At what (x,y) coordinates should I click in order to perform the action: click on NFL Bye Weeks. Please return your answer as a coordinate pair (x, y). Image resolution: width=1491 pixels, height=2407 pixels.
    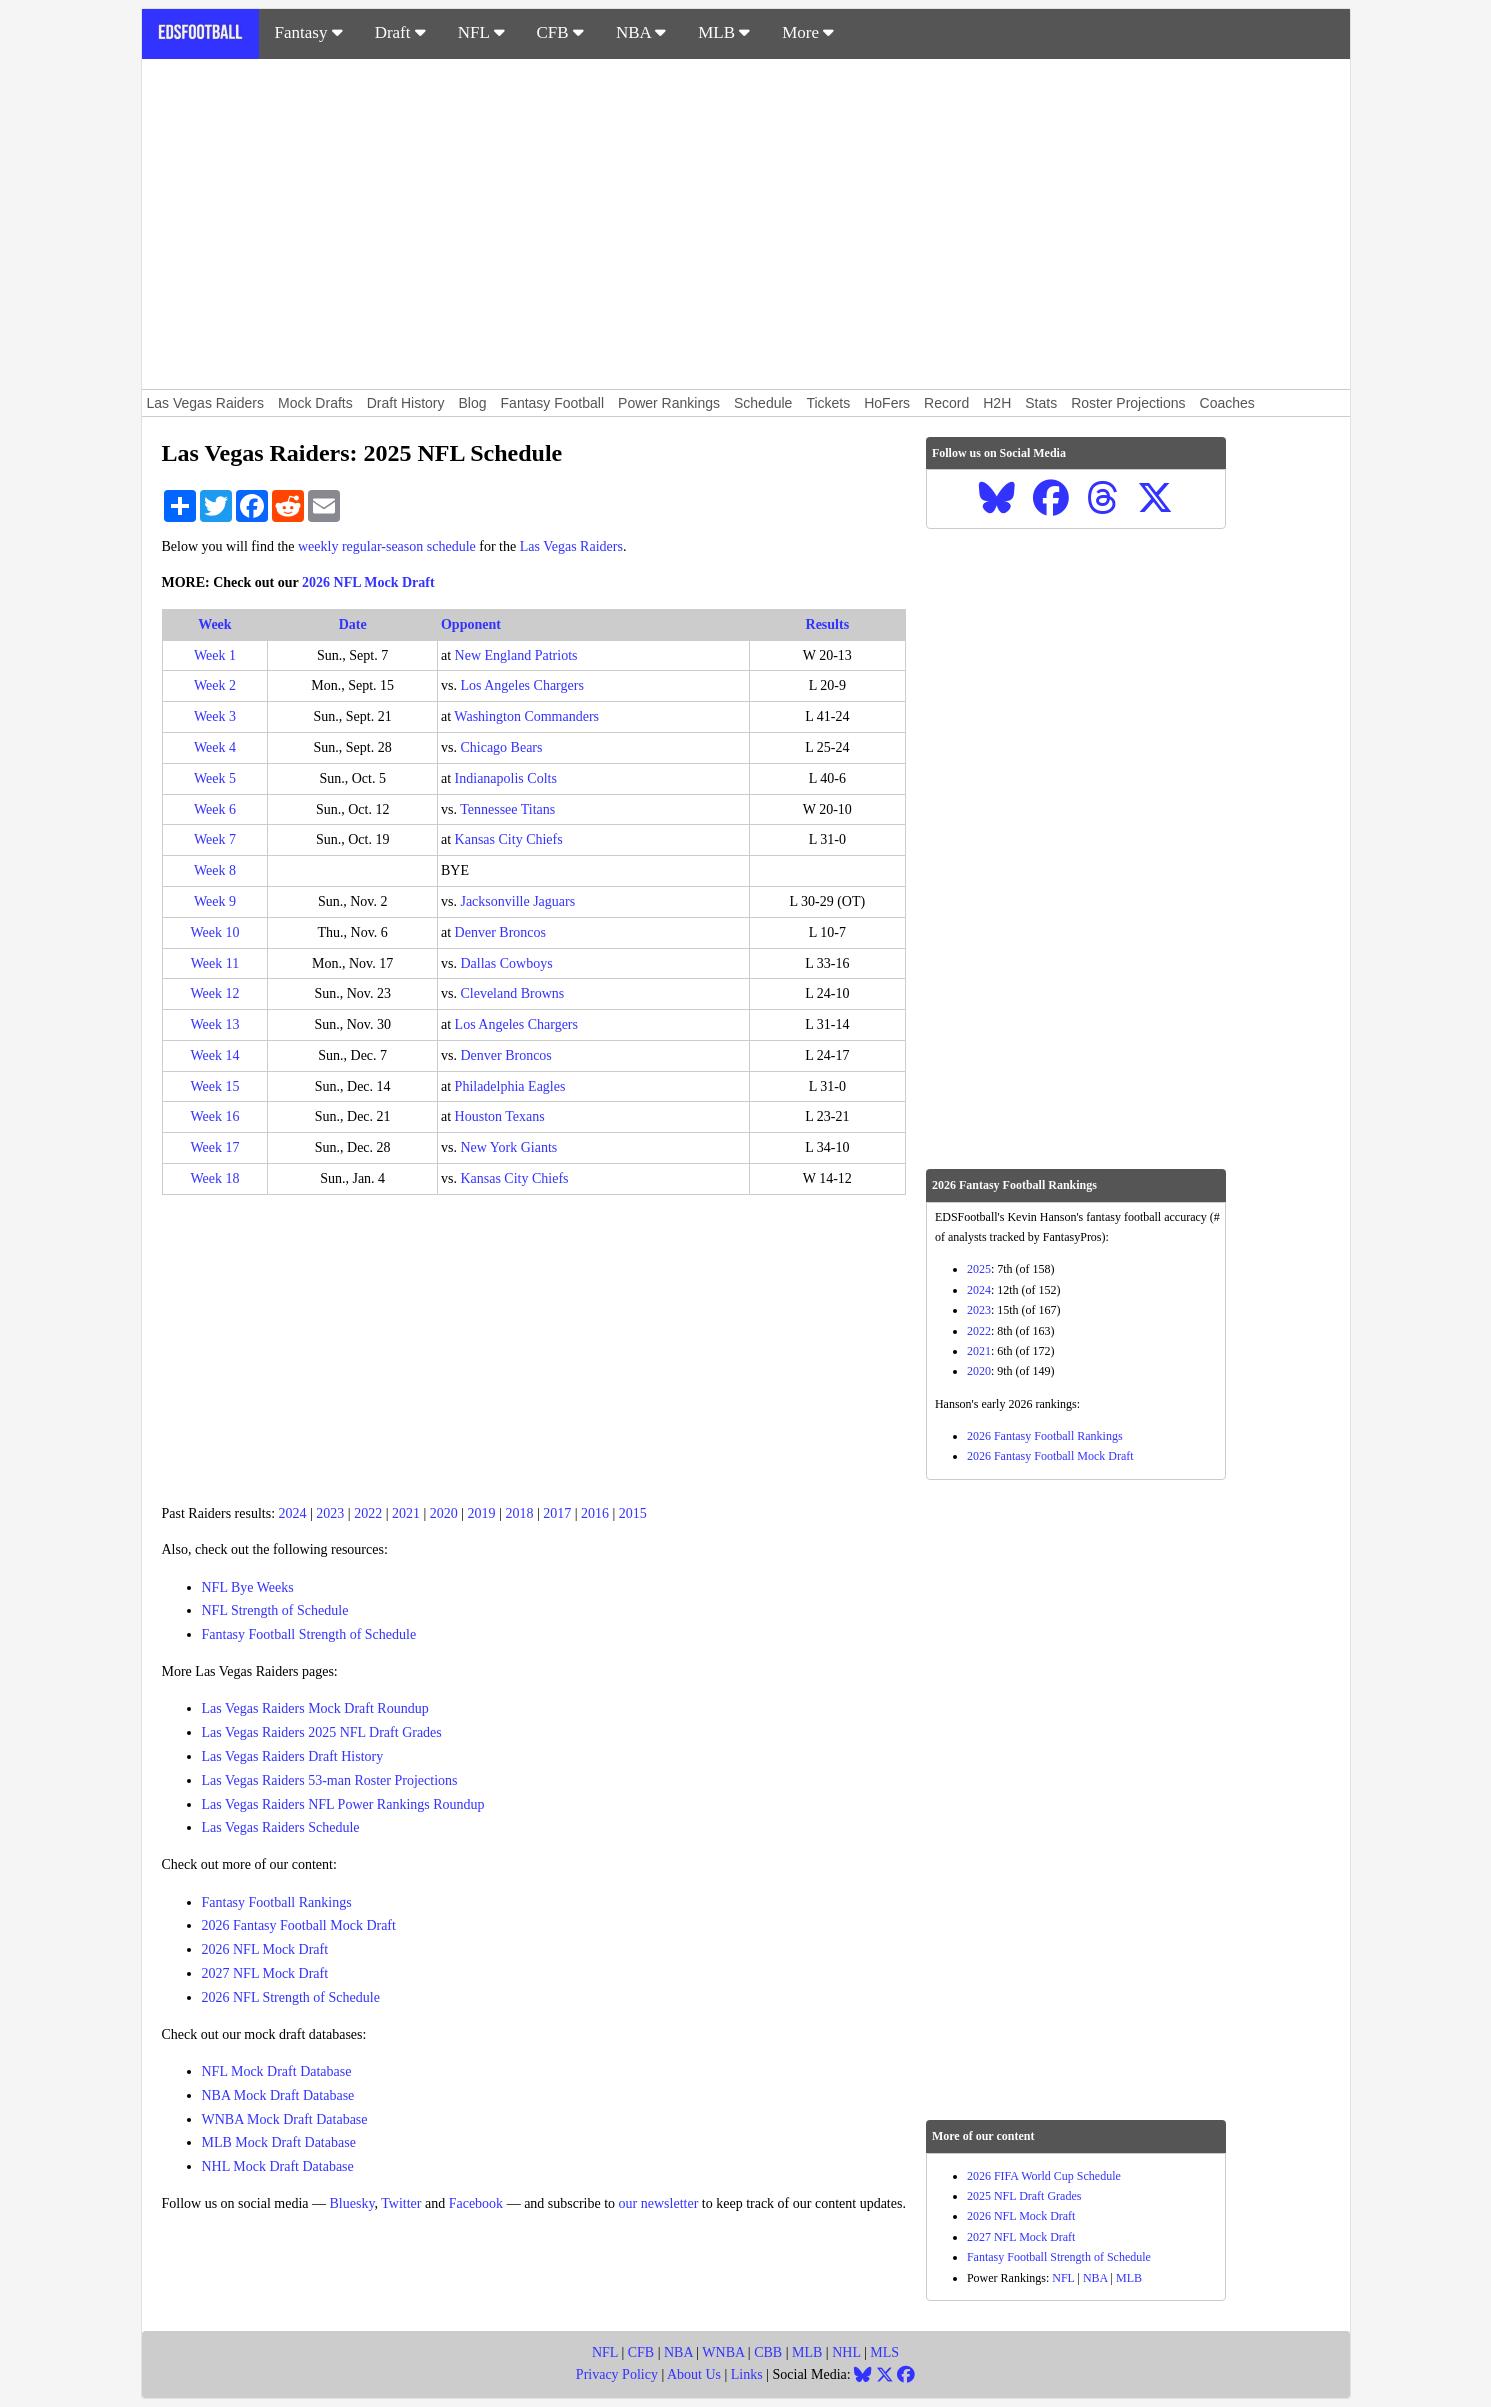
    Looking at the image, I should click on (248, 1587).